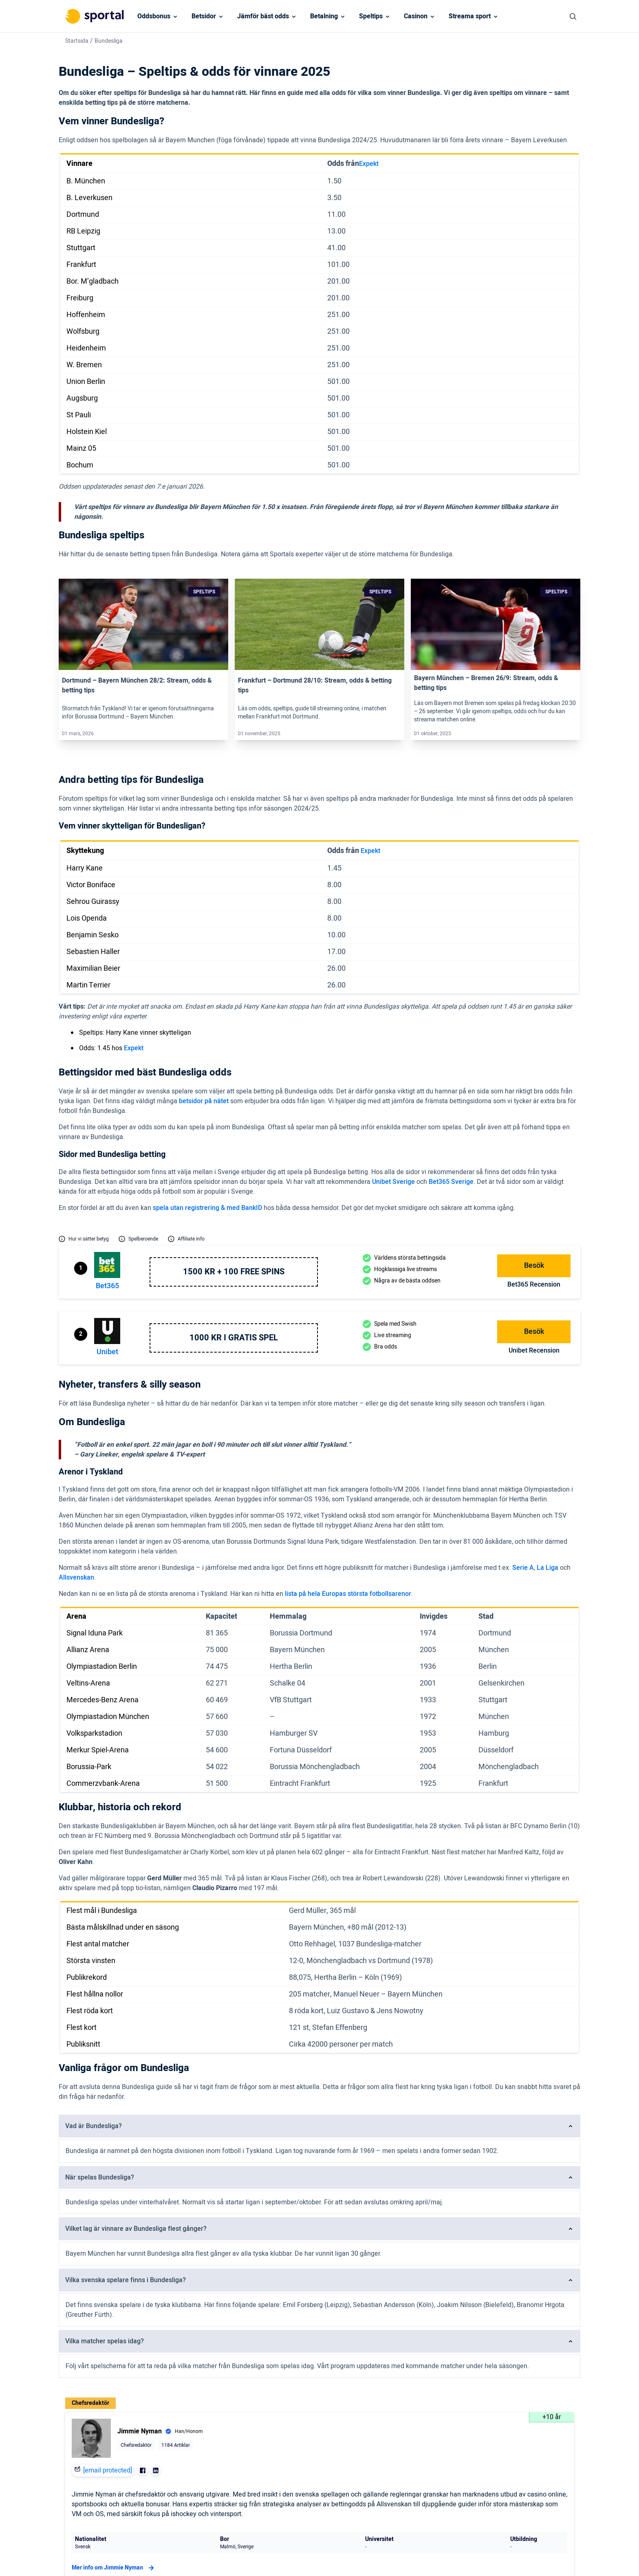 This screenshot has width=639, height=2576. Describe the element at coordinates (547, 1568) in the screenshot. I see `La Liga` at that location.